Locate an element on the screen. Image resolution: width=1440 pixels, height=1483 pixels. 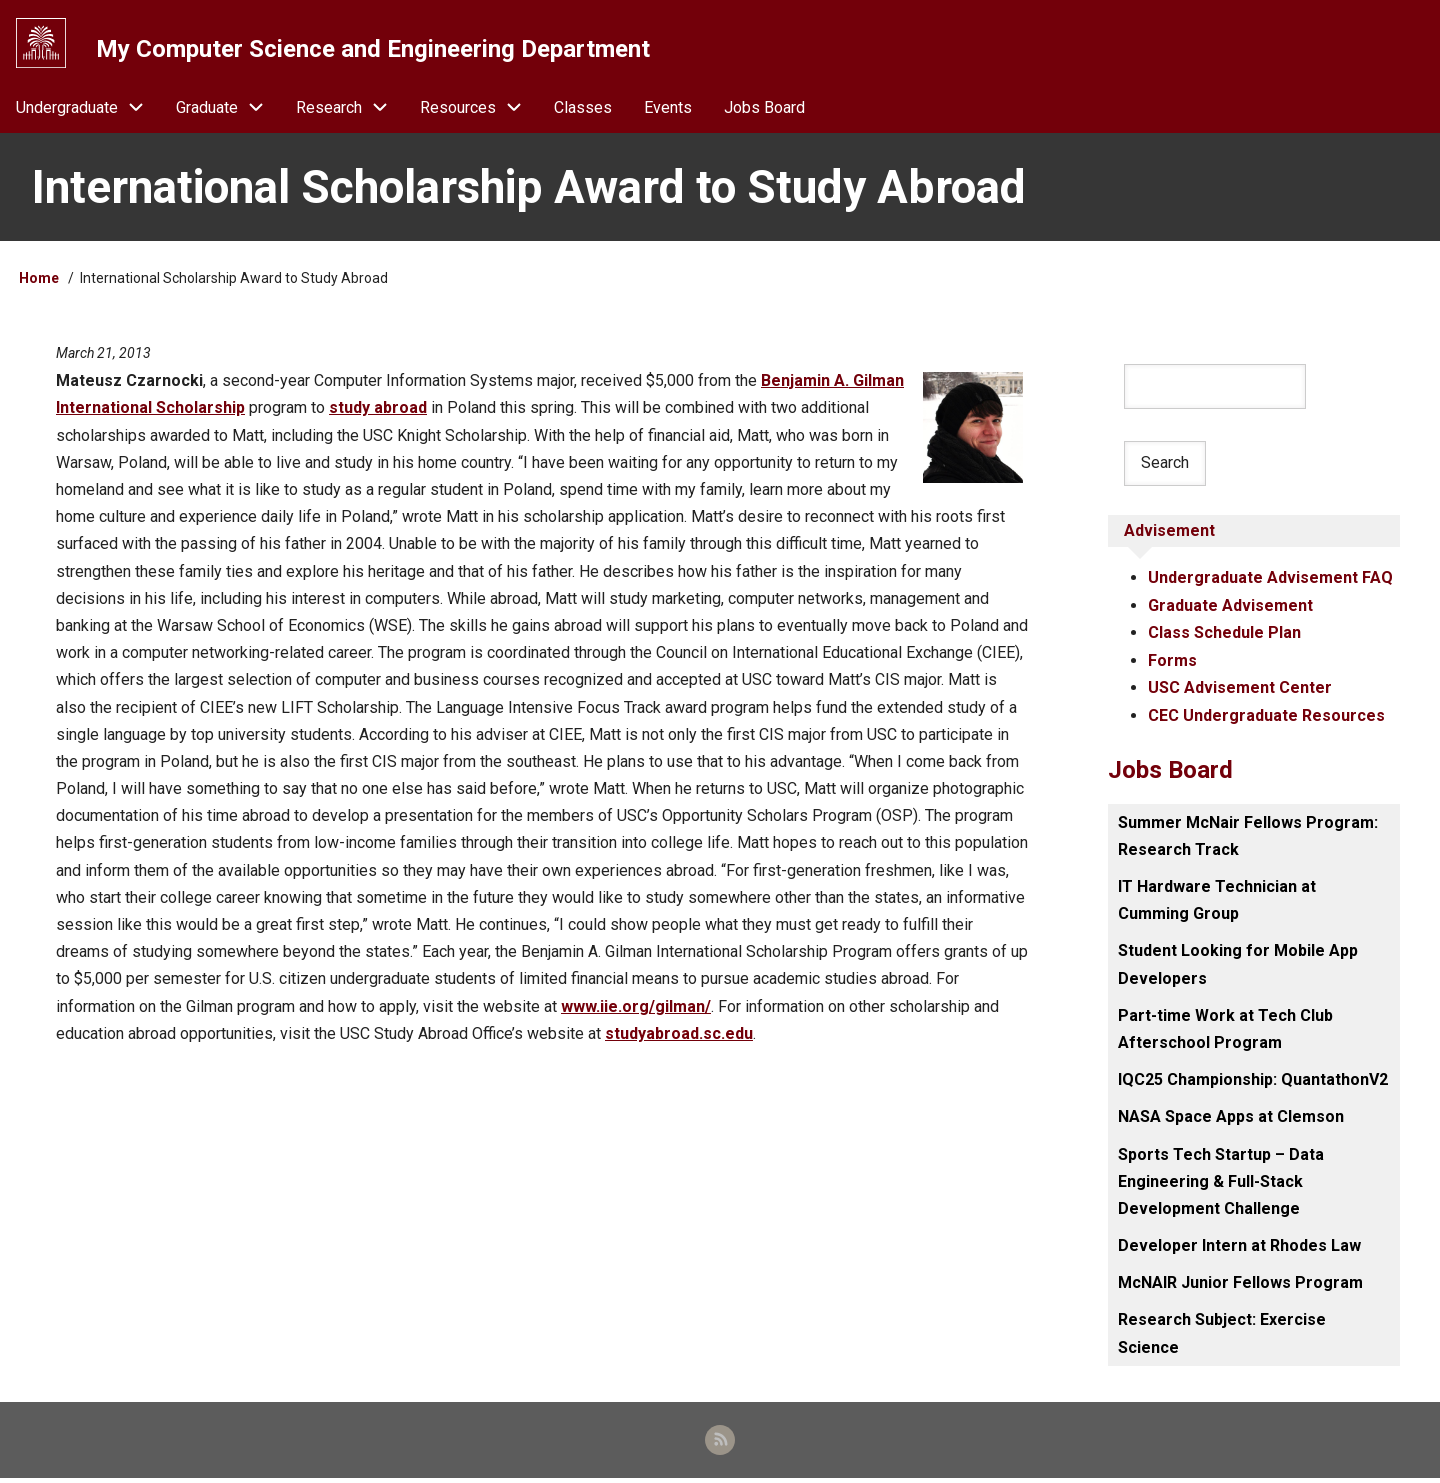
Resources [menuitem] is located at coordinates (479, 111).